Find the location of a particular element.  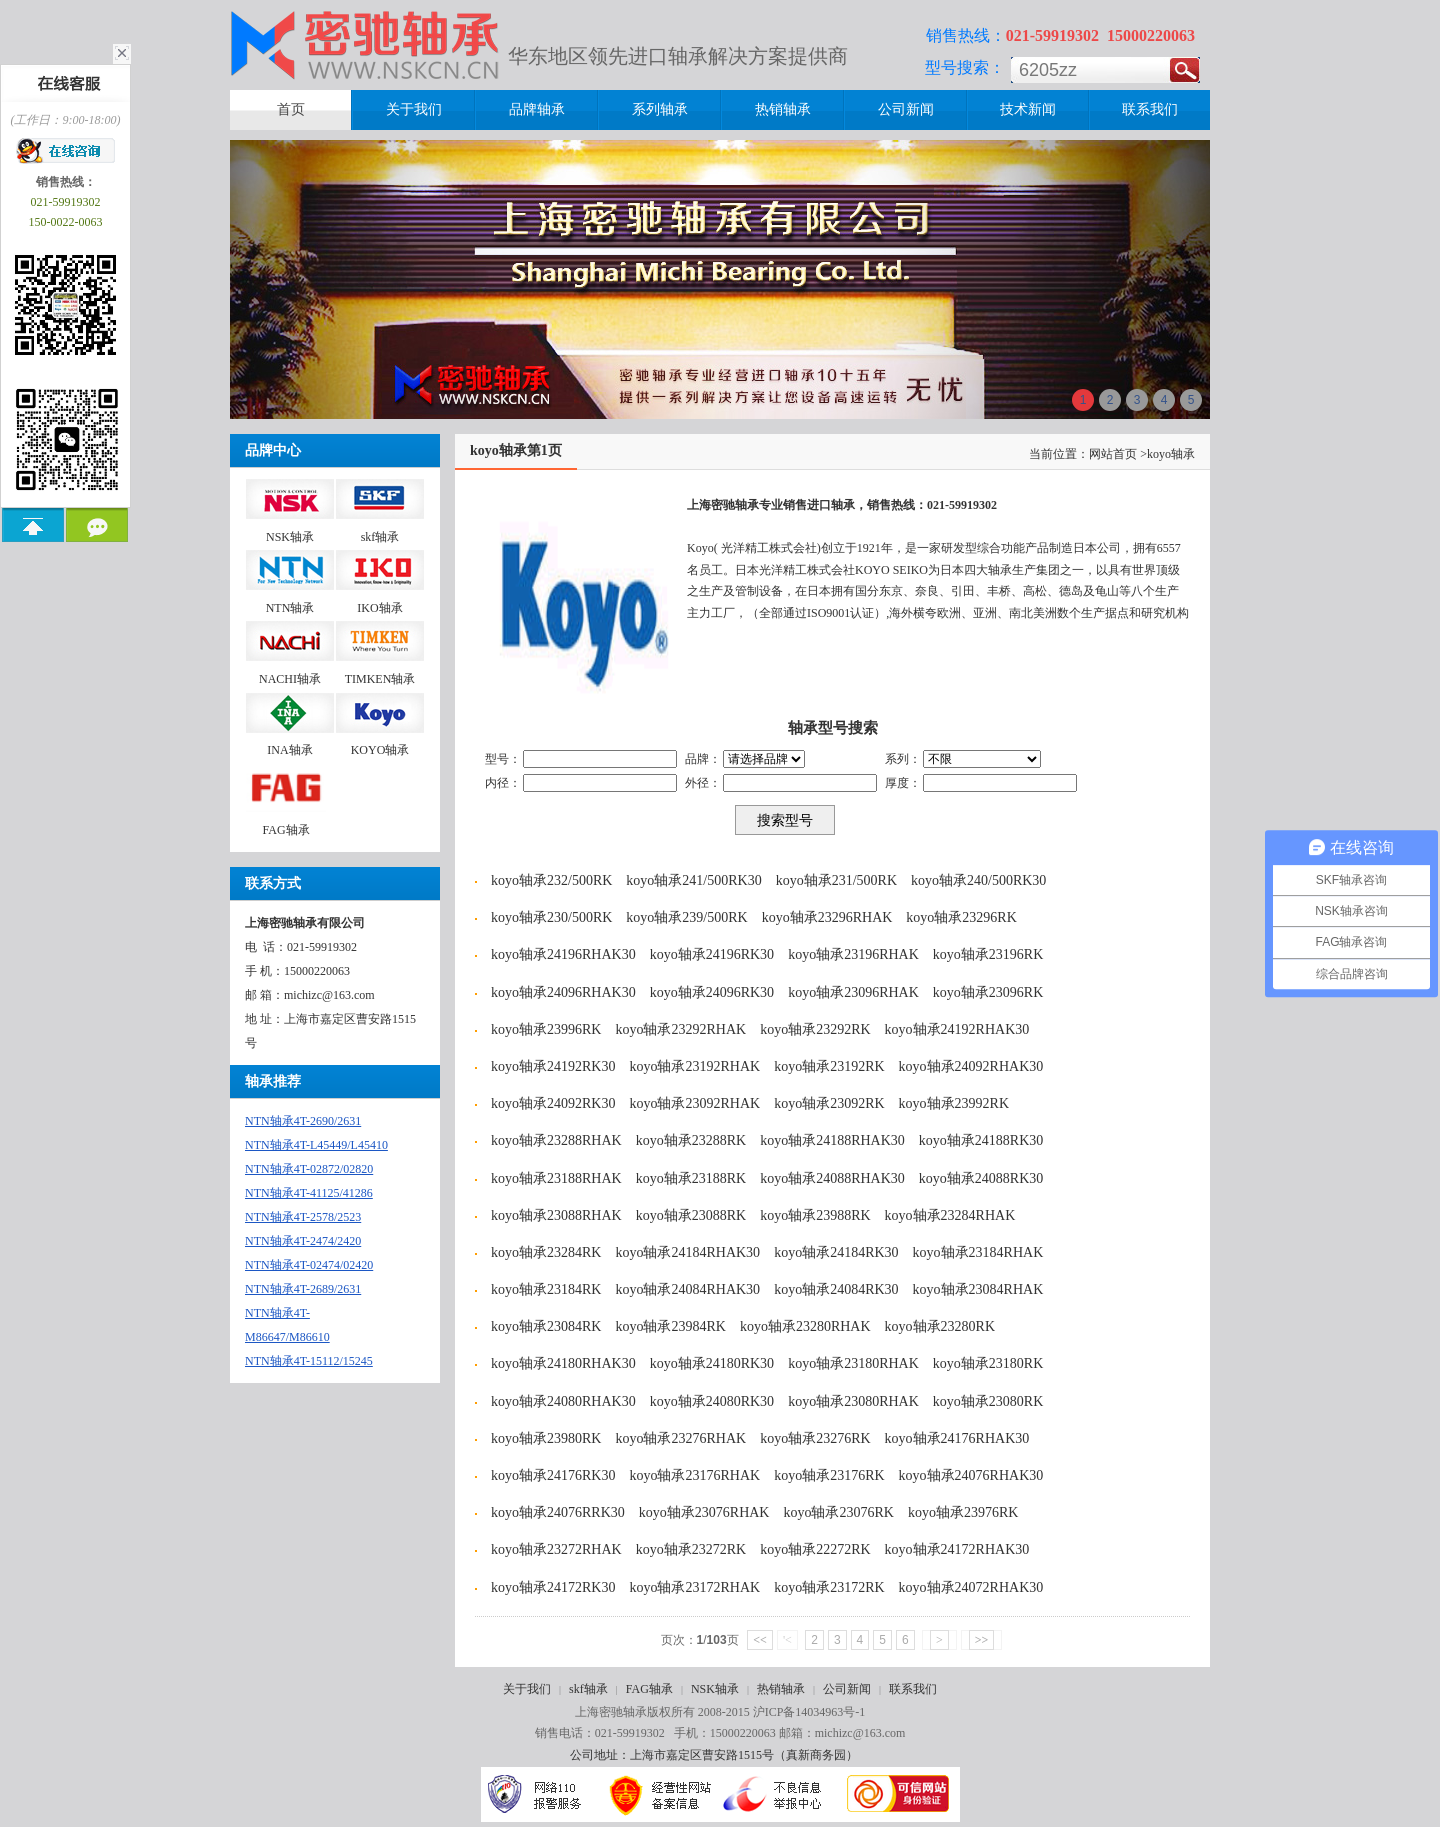

FAG轴承 is located at coordinates (649, 1689).